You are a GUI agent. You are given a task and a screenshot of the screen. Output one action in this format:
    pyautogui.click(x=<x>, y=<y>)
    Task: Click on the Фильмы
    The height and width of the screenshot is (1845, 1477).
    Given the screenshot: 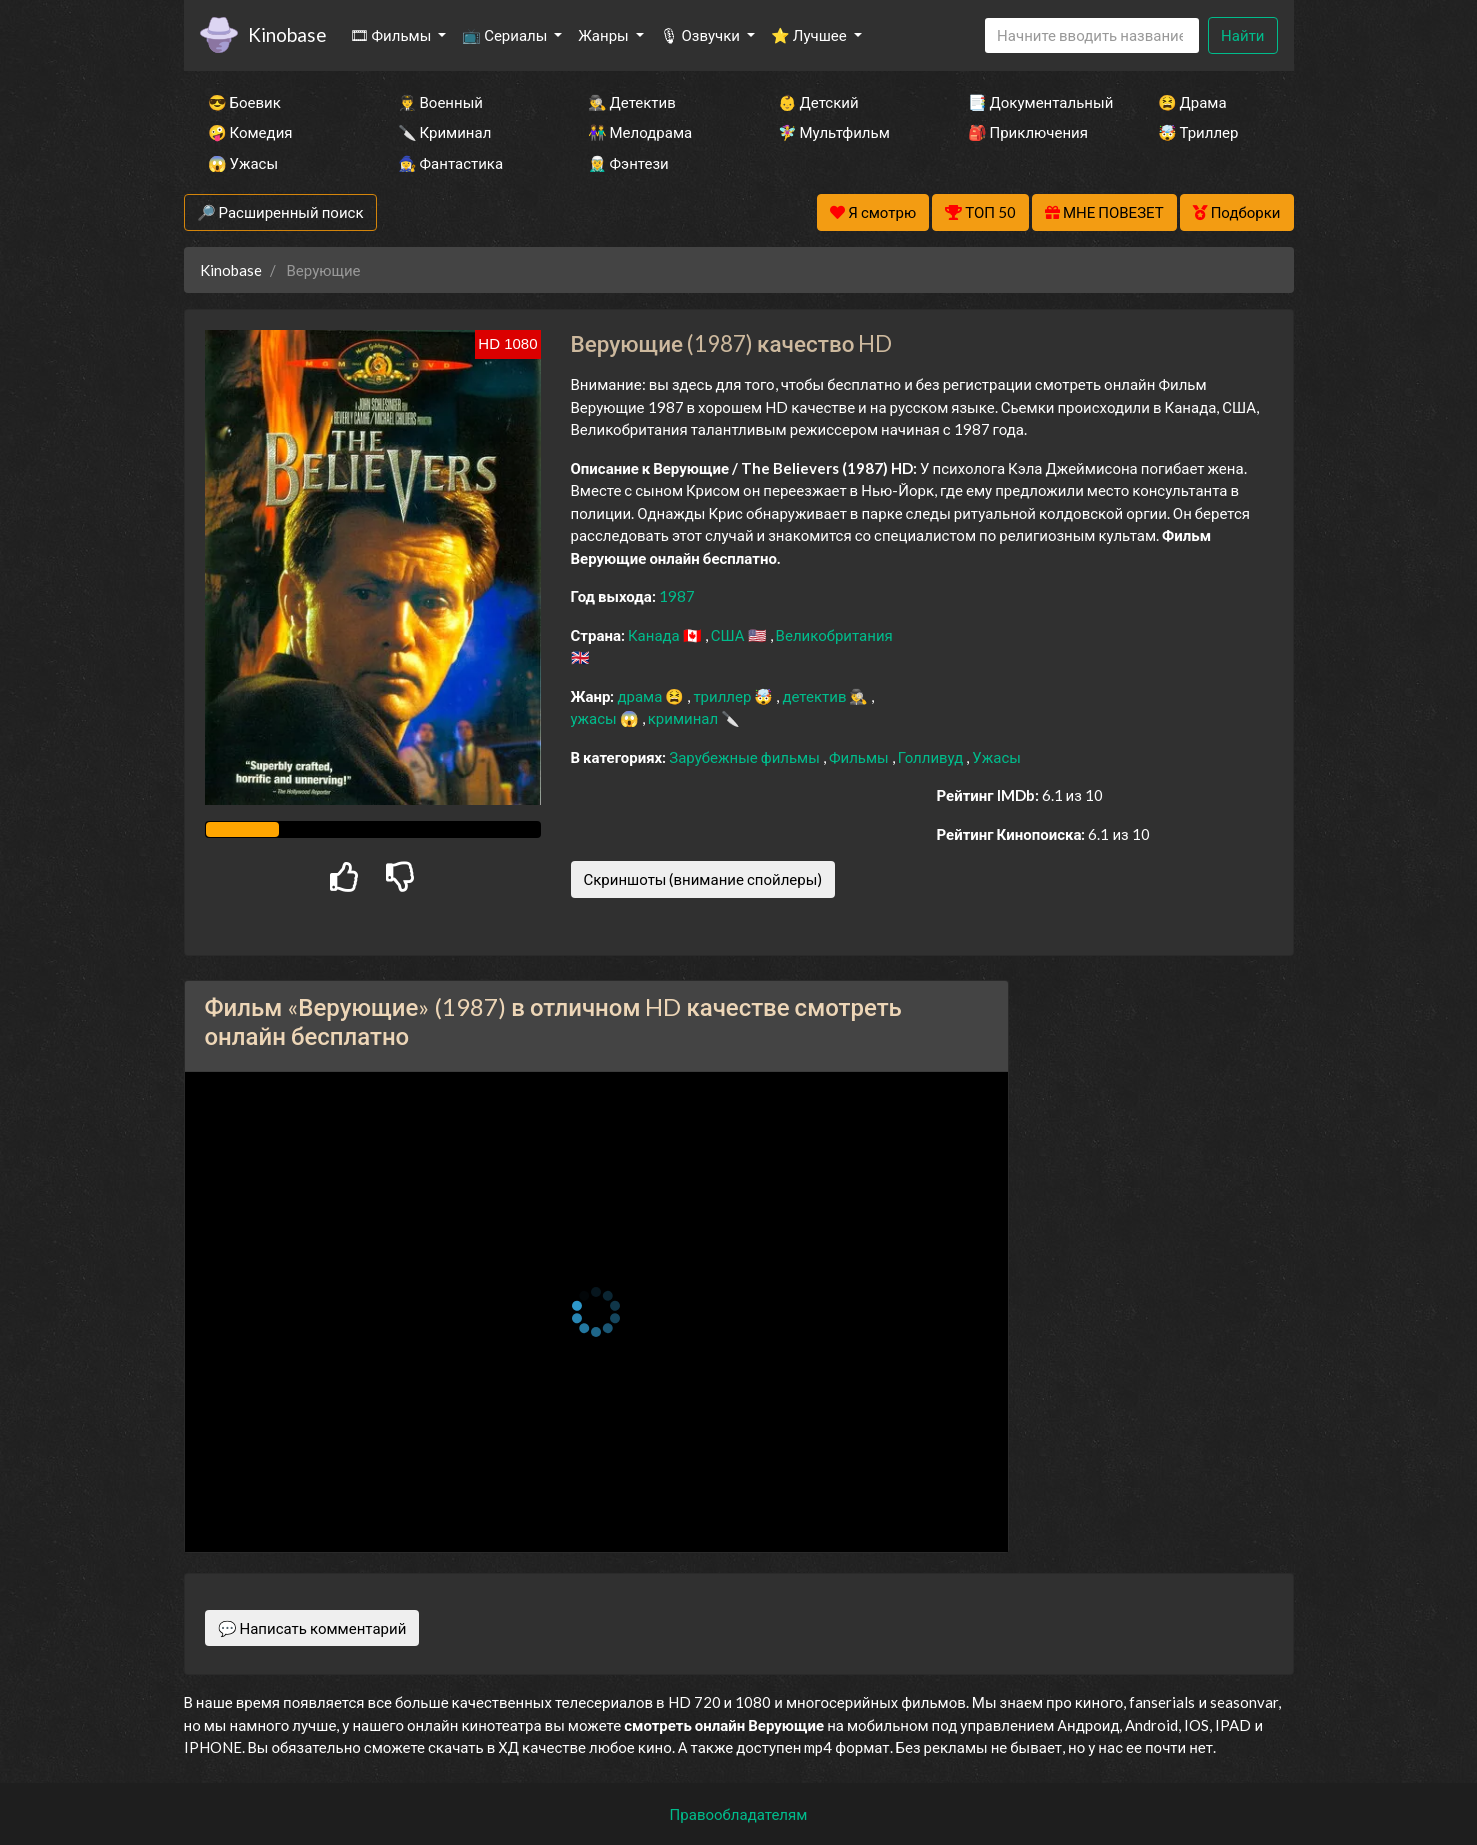 What is the action you would take?
    pyautogui.click(x=860, y=757)
    